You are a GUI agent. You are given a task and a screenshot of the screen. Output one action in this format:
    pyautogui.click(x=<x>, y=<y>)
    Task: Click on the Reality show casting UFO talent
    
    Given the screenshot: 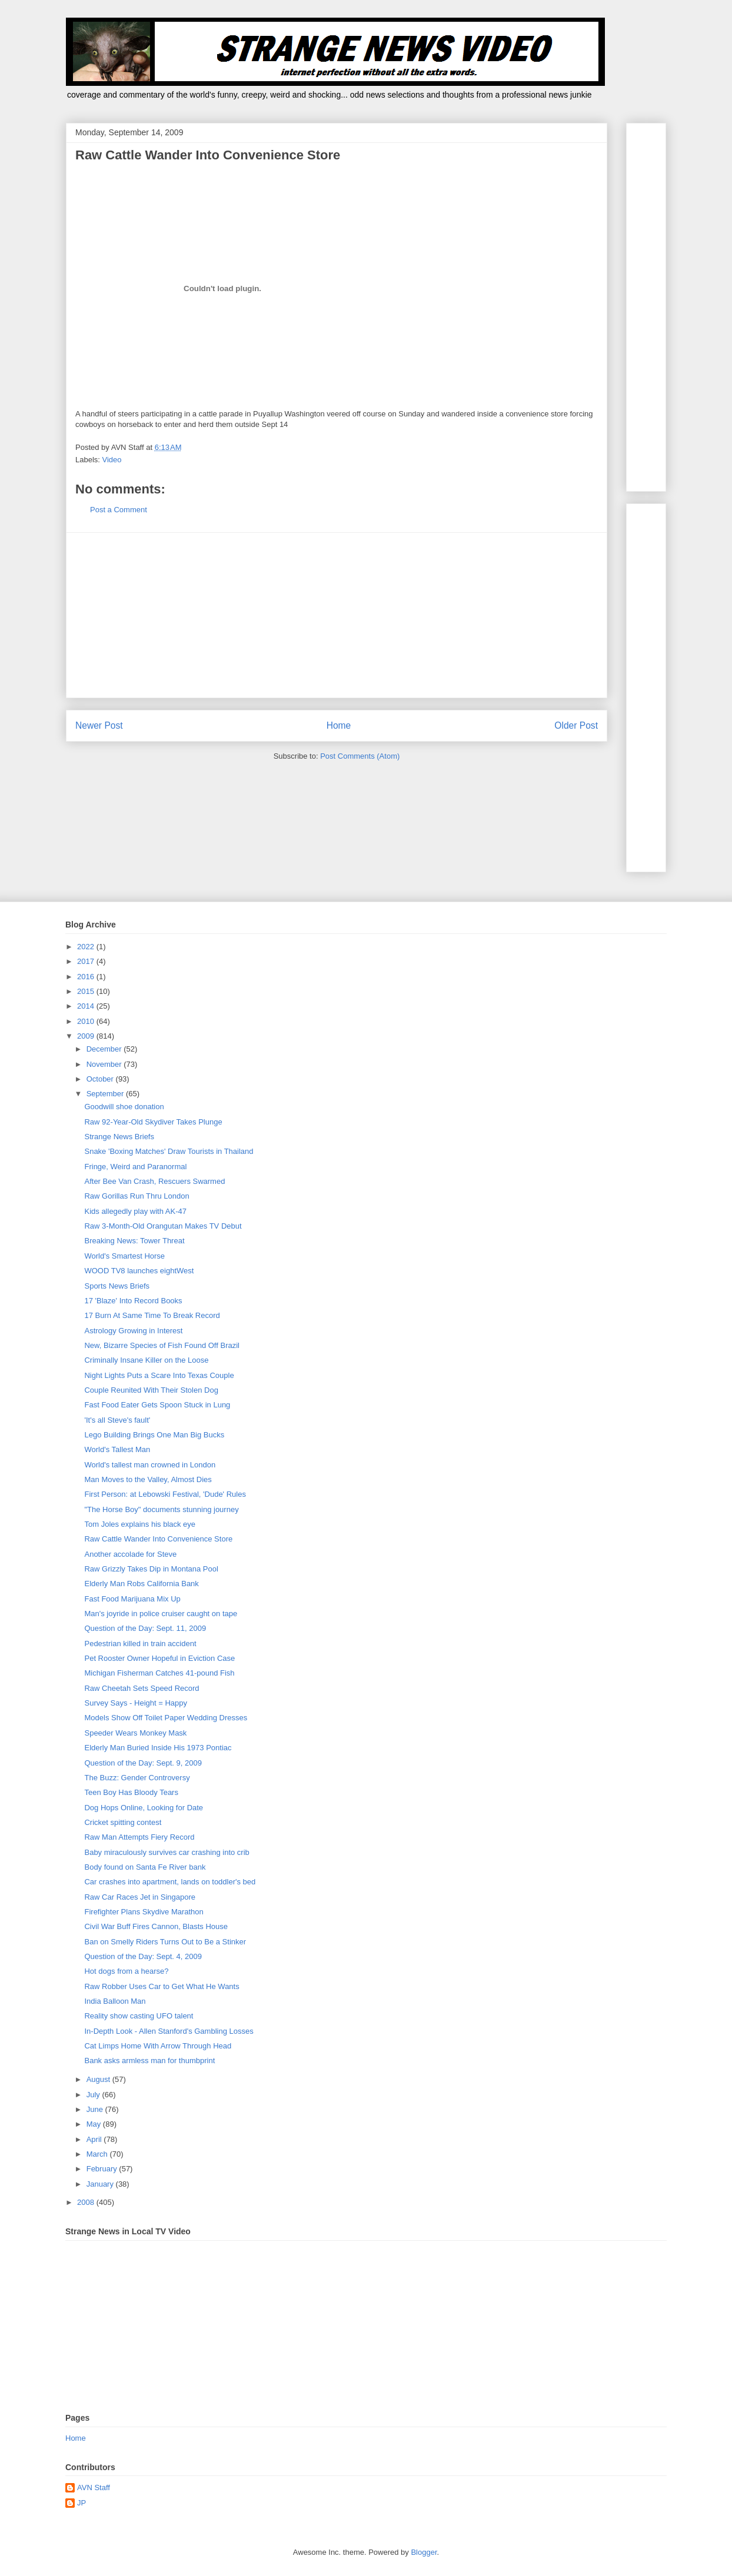 What is the action you would take?
    pyautogui.click(x=138, y=2015)
    